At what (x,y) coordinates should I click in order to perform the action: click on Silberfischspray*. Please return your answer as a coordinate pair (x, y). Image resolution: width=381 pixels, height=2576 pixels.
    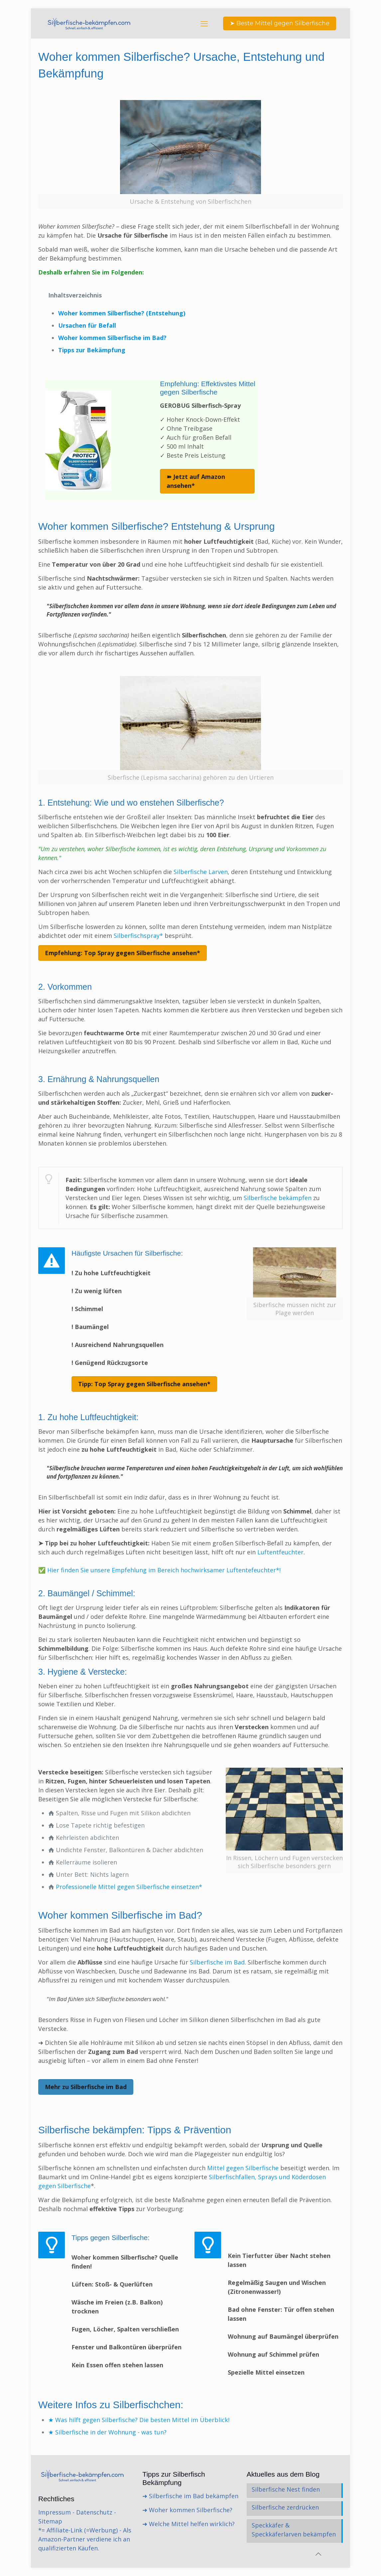
    Looking at the image, I should click on (138, 936).